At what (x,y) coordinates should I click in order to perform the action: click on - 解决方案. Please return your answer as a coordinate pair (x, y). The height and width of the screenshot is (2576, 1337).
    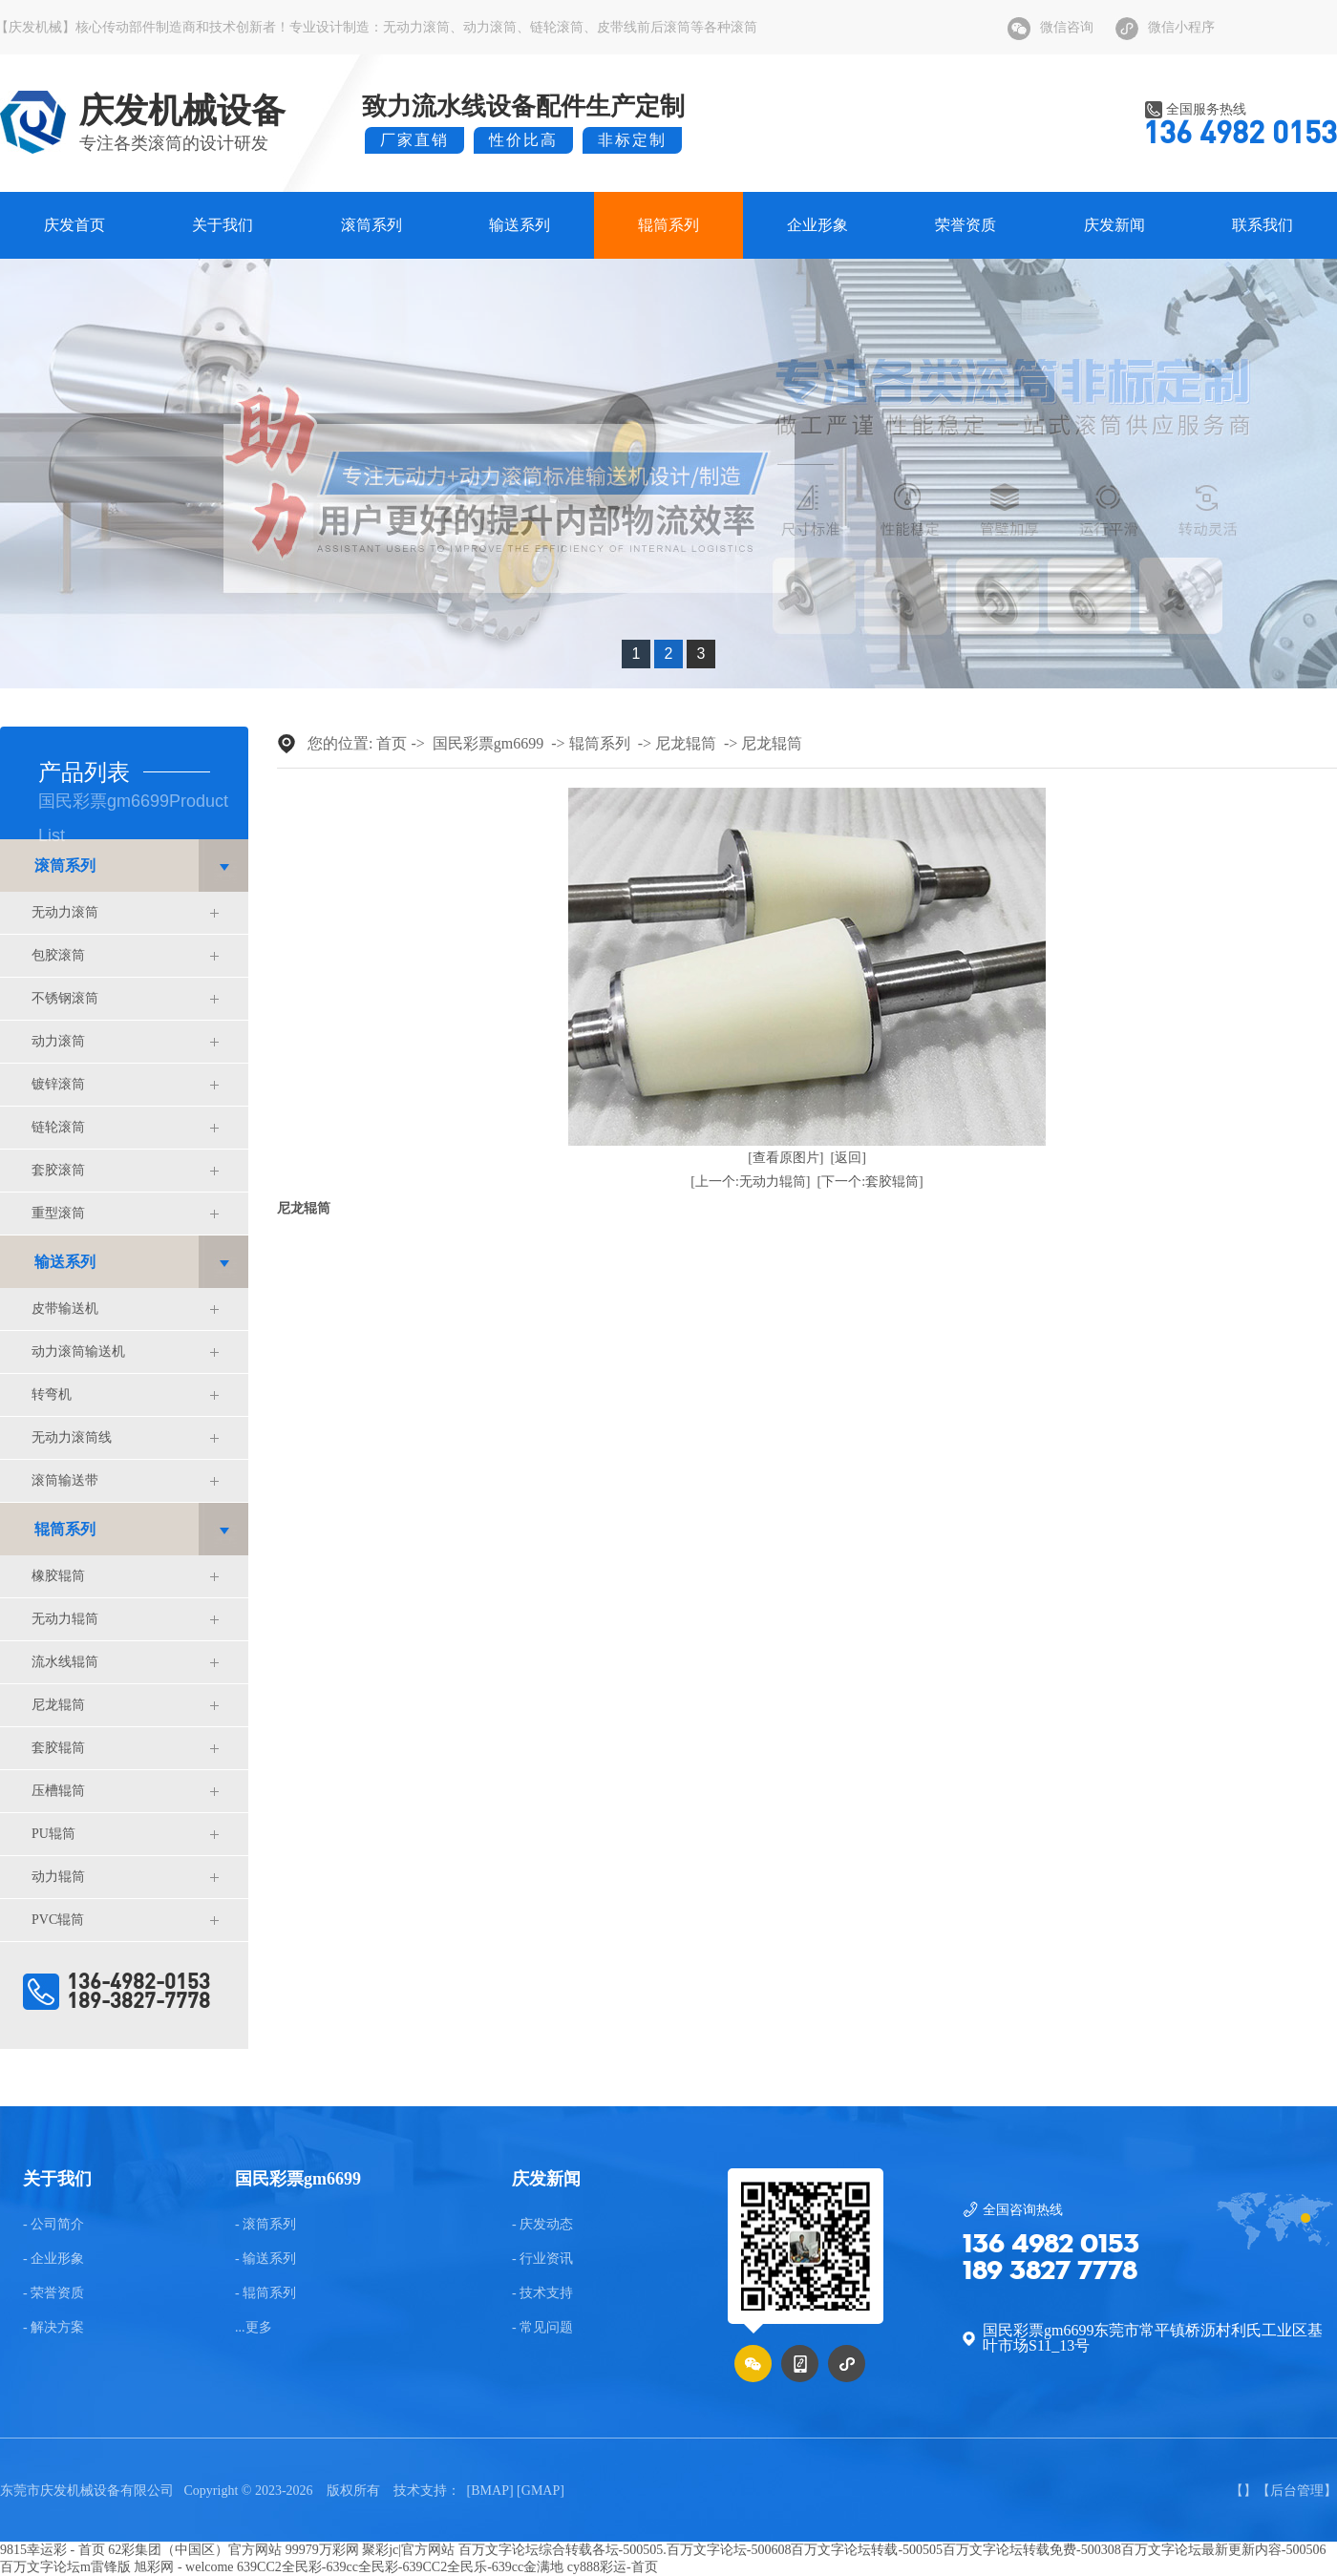
    Looking at the image, I should click on (53, 2327).